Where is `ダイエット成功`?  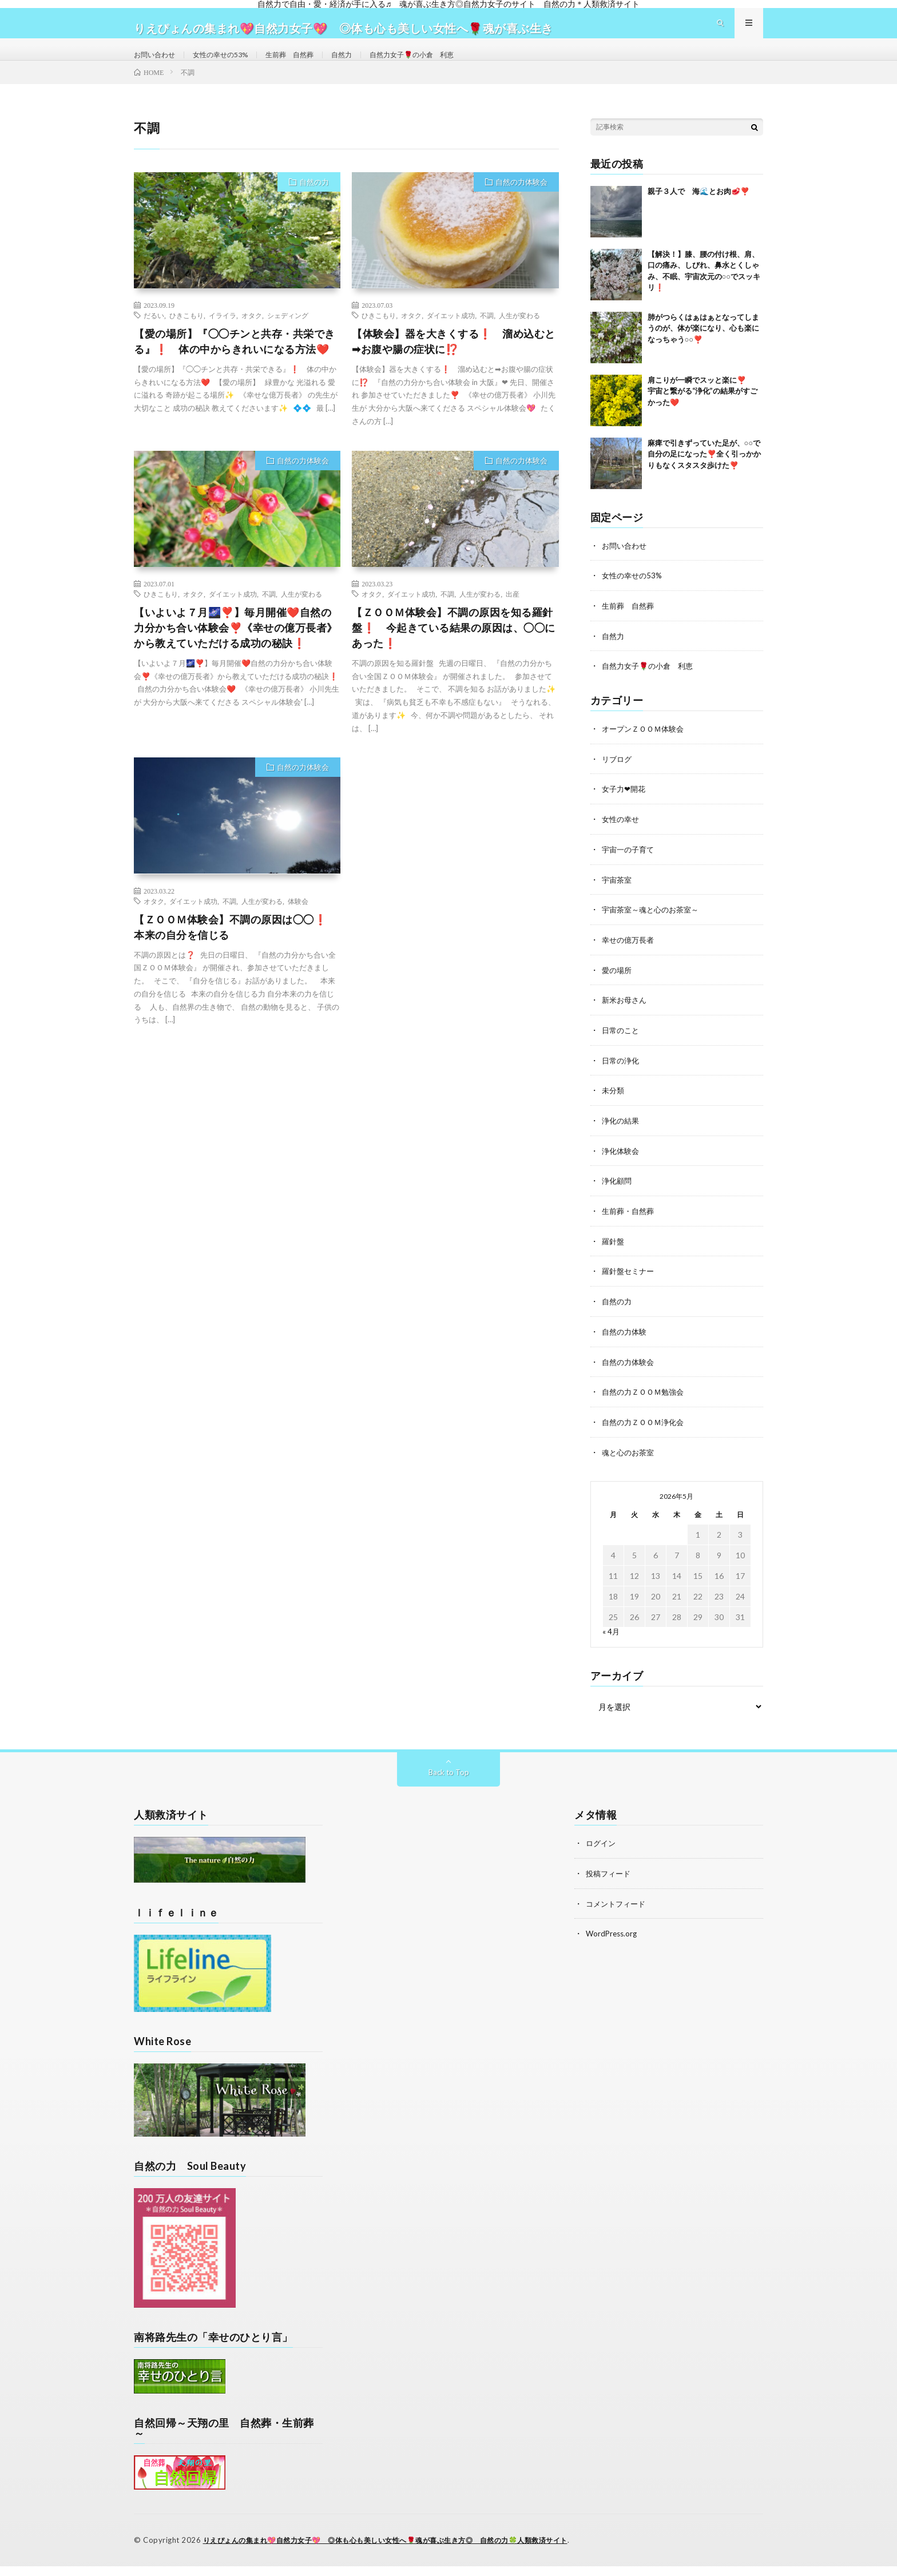 ダイエット成功 is located at coordinates (451, 337).